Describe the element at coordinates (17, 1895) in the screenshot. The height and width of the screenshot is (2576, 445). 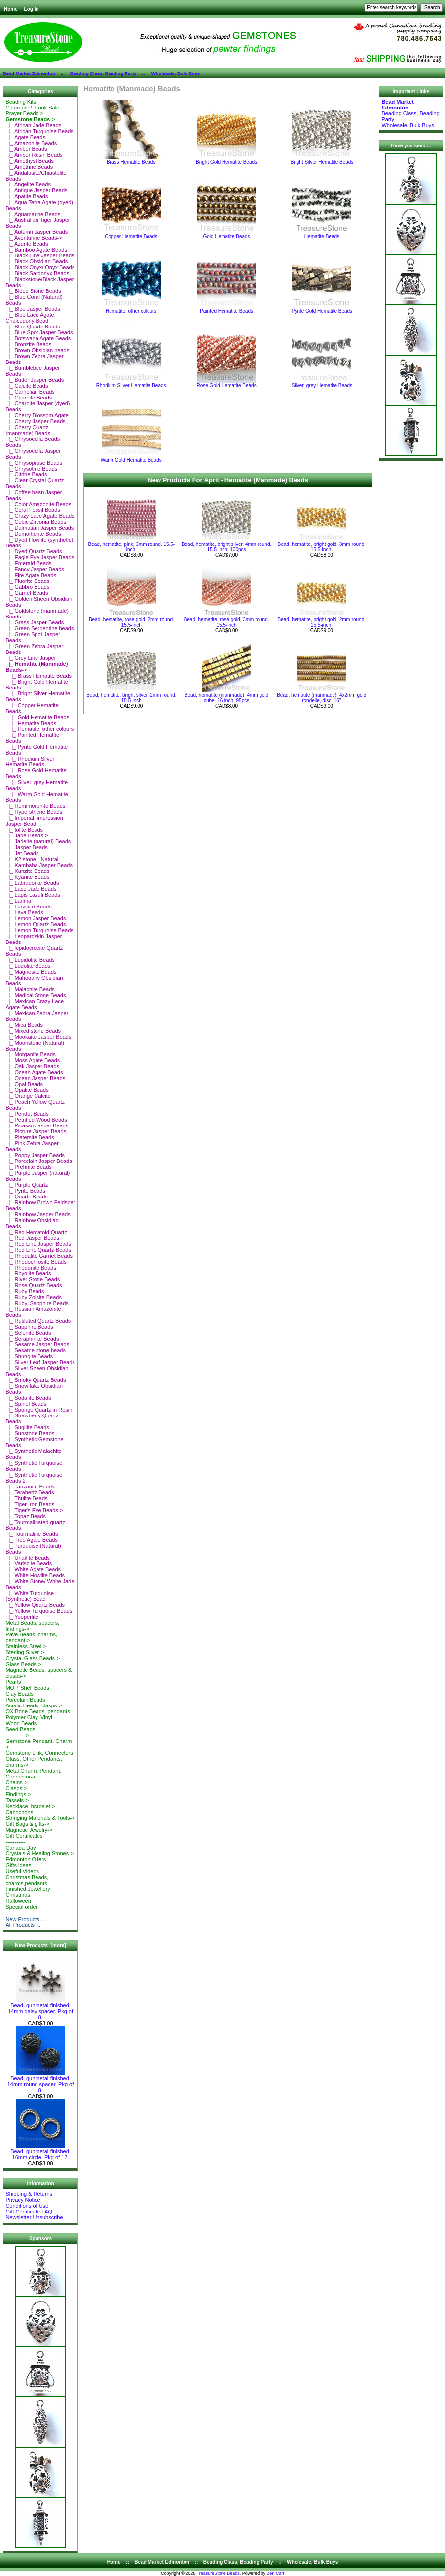
I see `Christmas` at that location.